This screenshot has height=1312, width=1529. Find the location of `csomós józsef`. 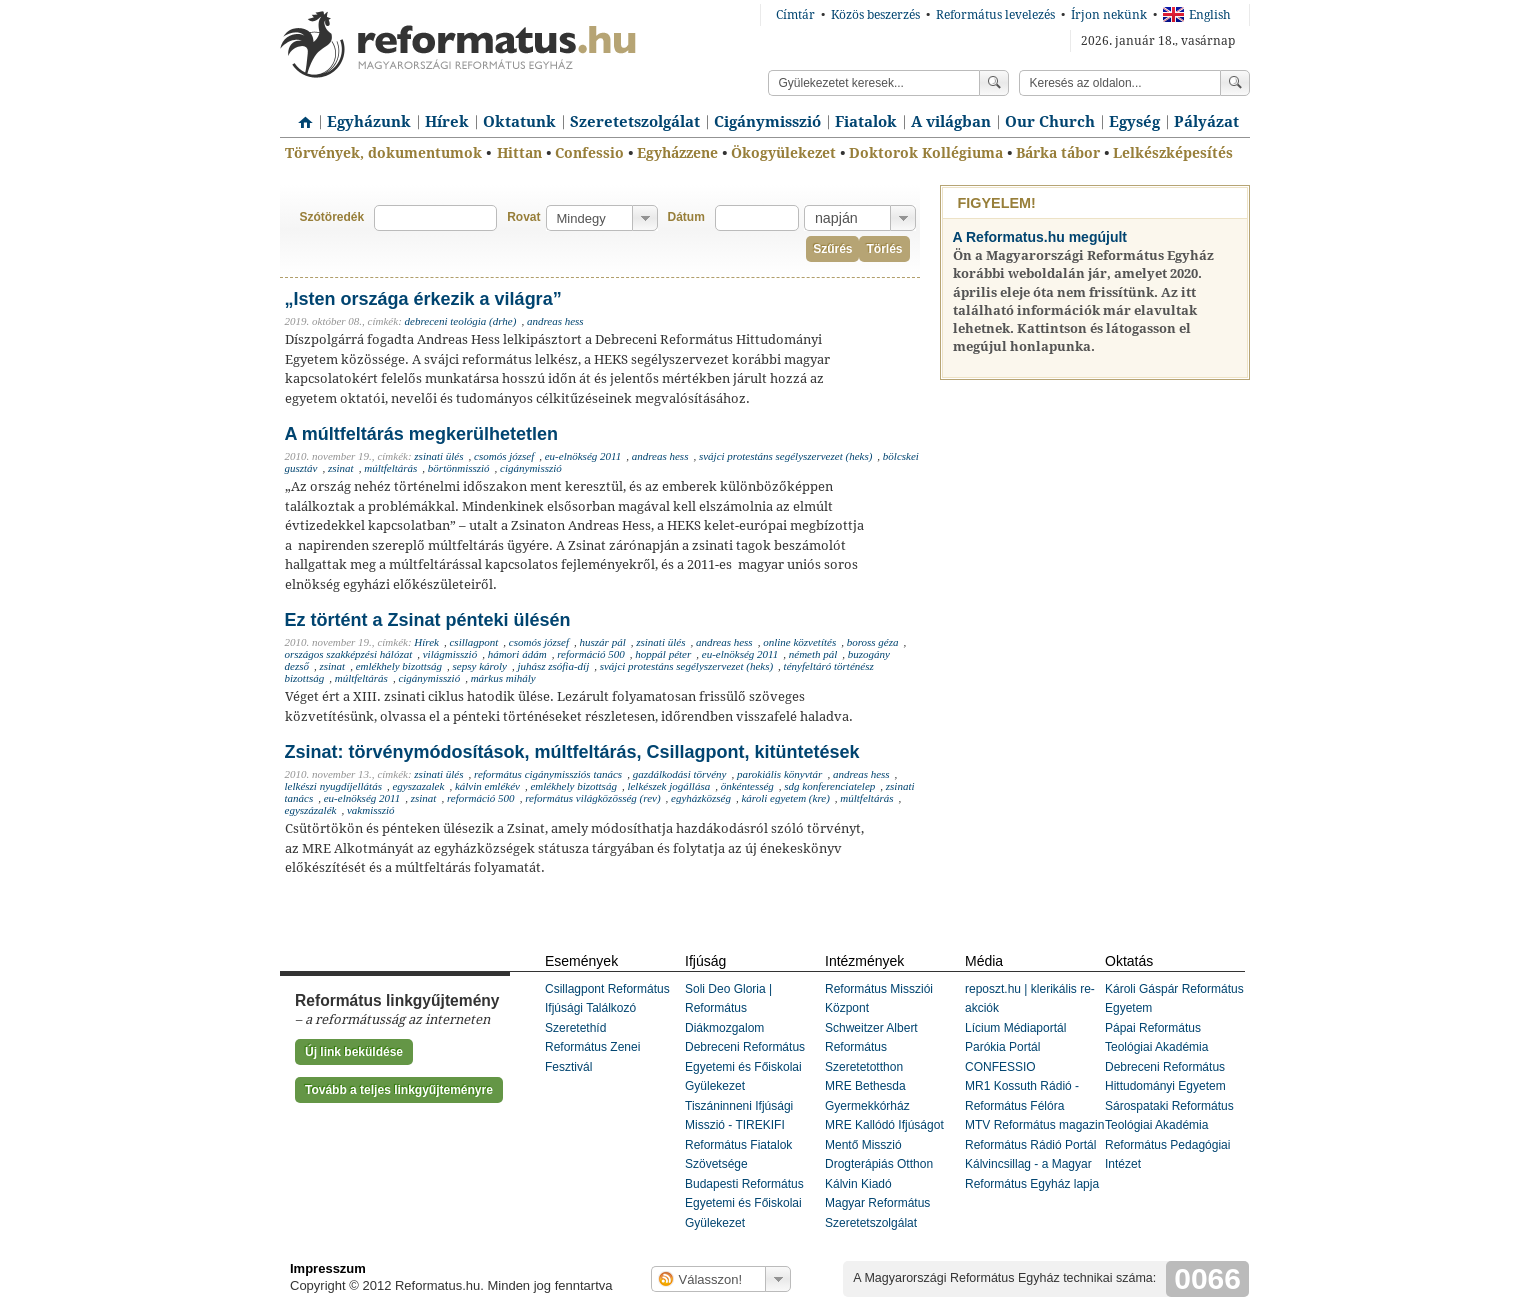

csomós józsef is located at coordinates (504, 456).